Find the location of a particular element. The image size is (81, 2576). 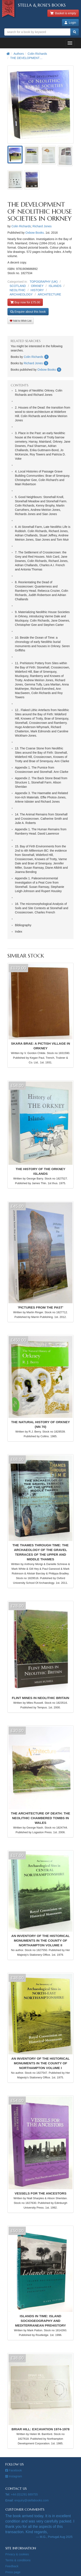

HISTORY is located at coordinates (37, 290).